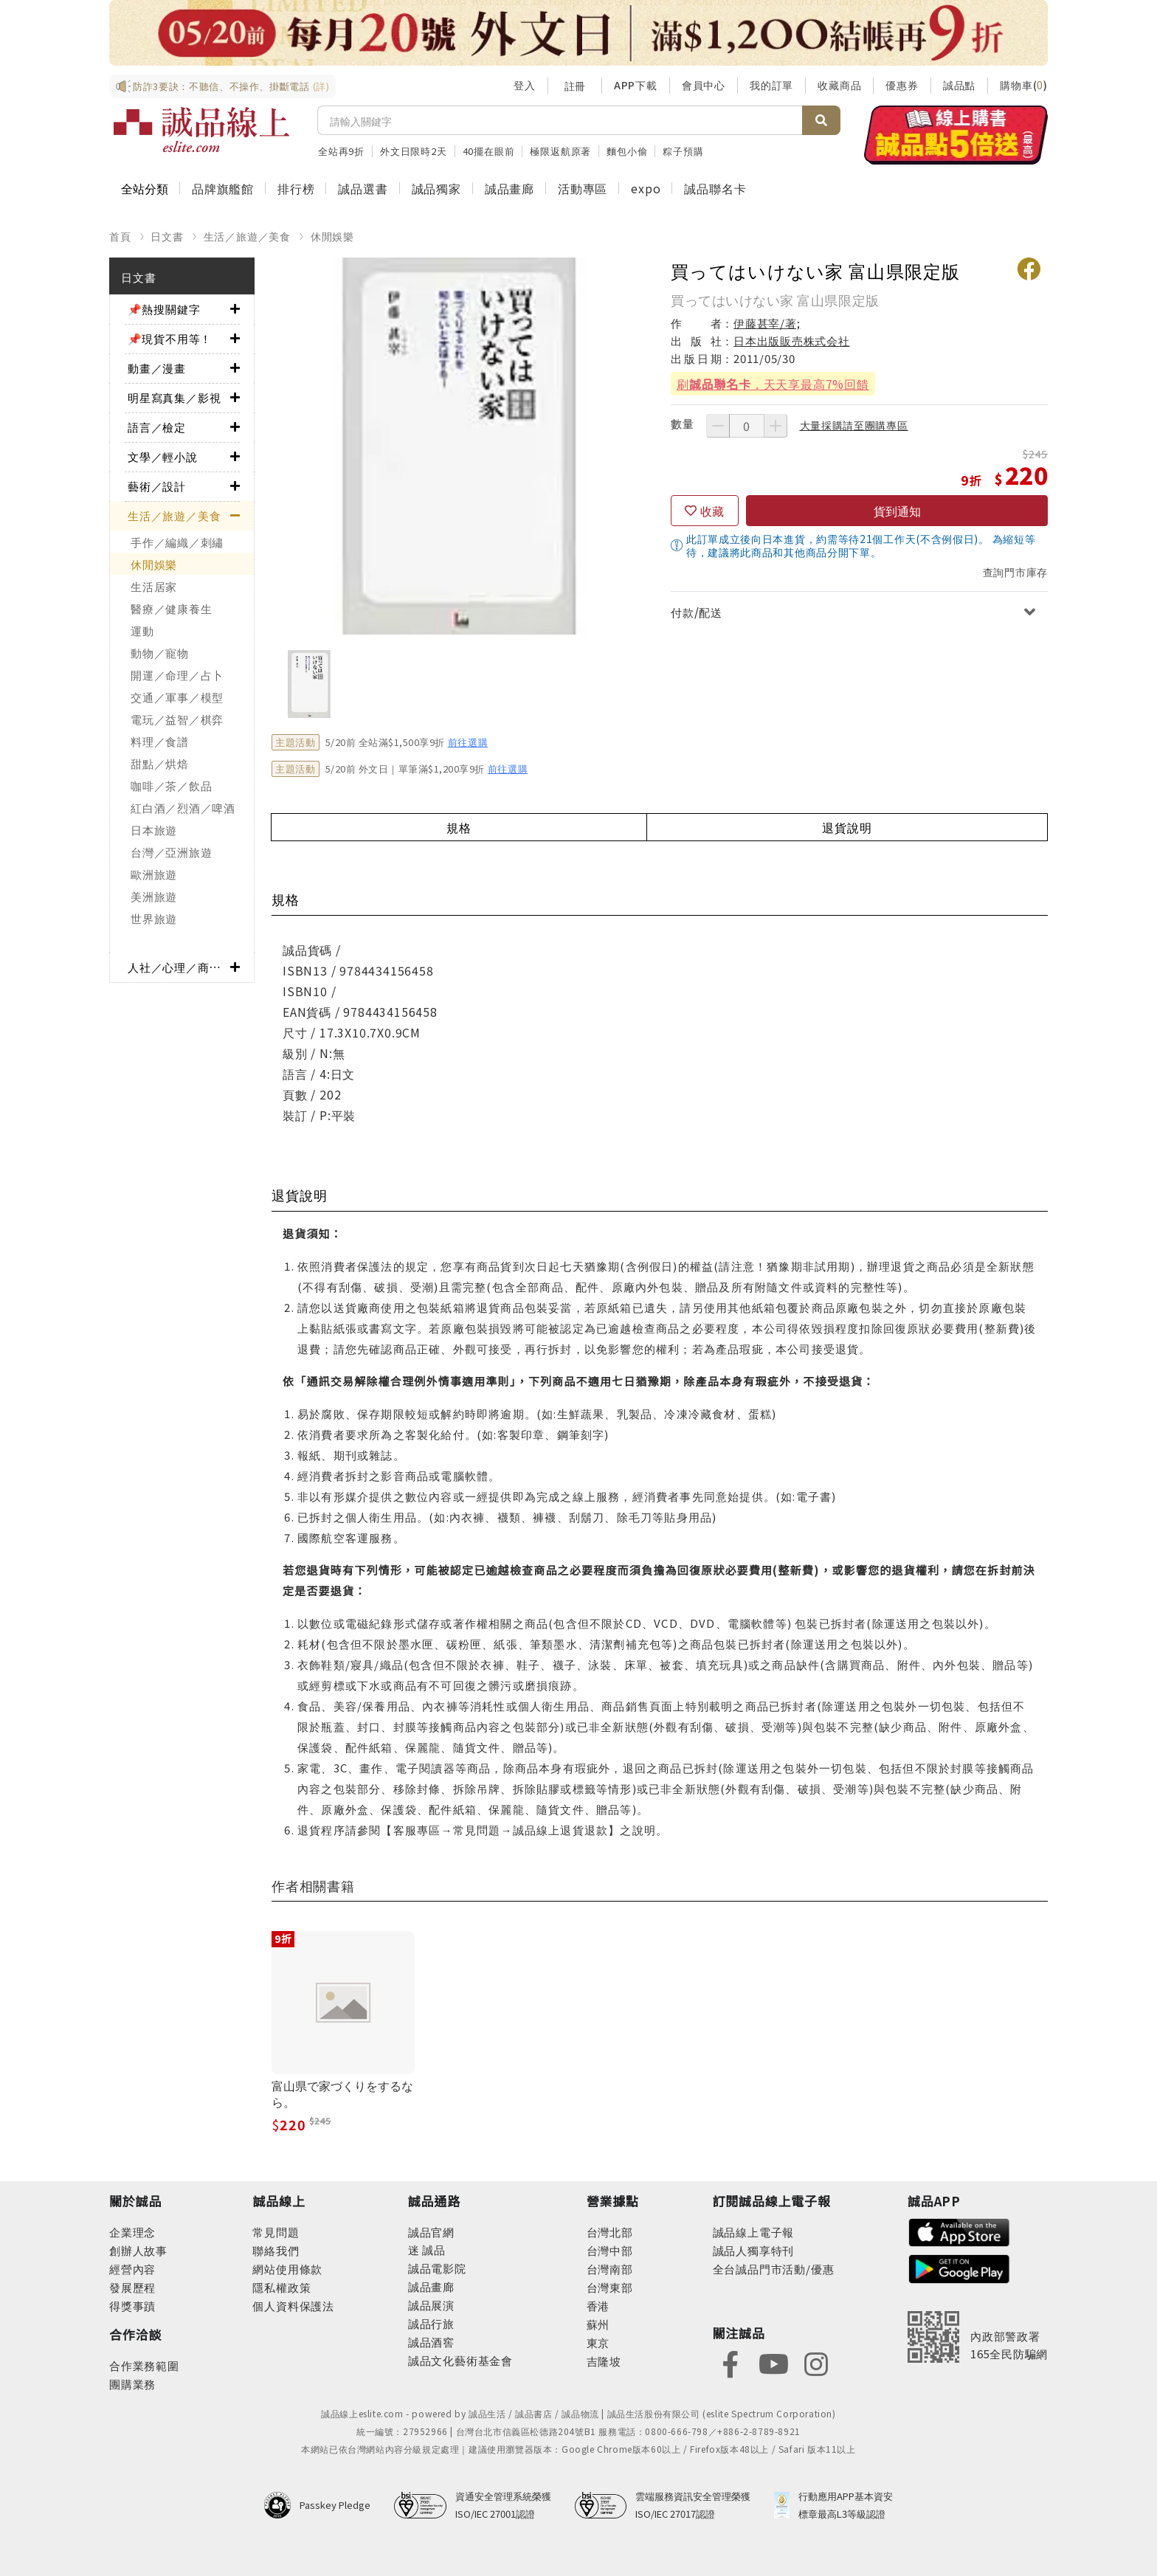  What do you see at coordinates (341, 151) in the screenshot?
I see `全站再9折` at bounding box center [341, 151].